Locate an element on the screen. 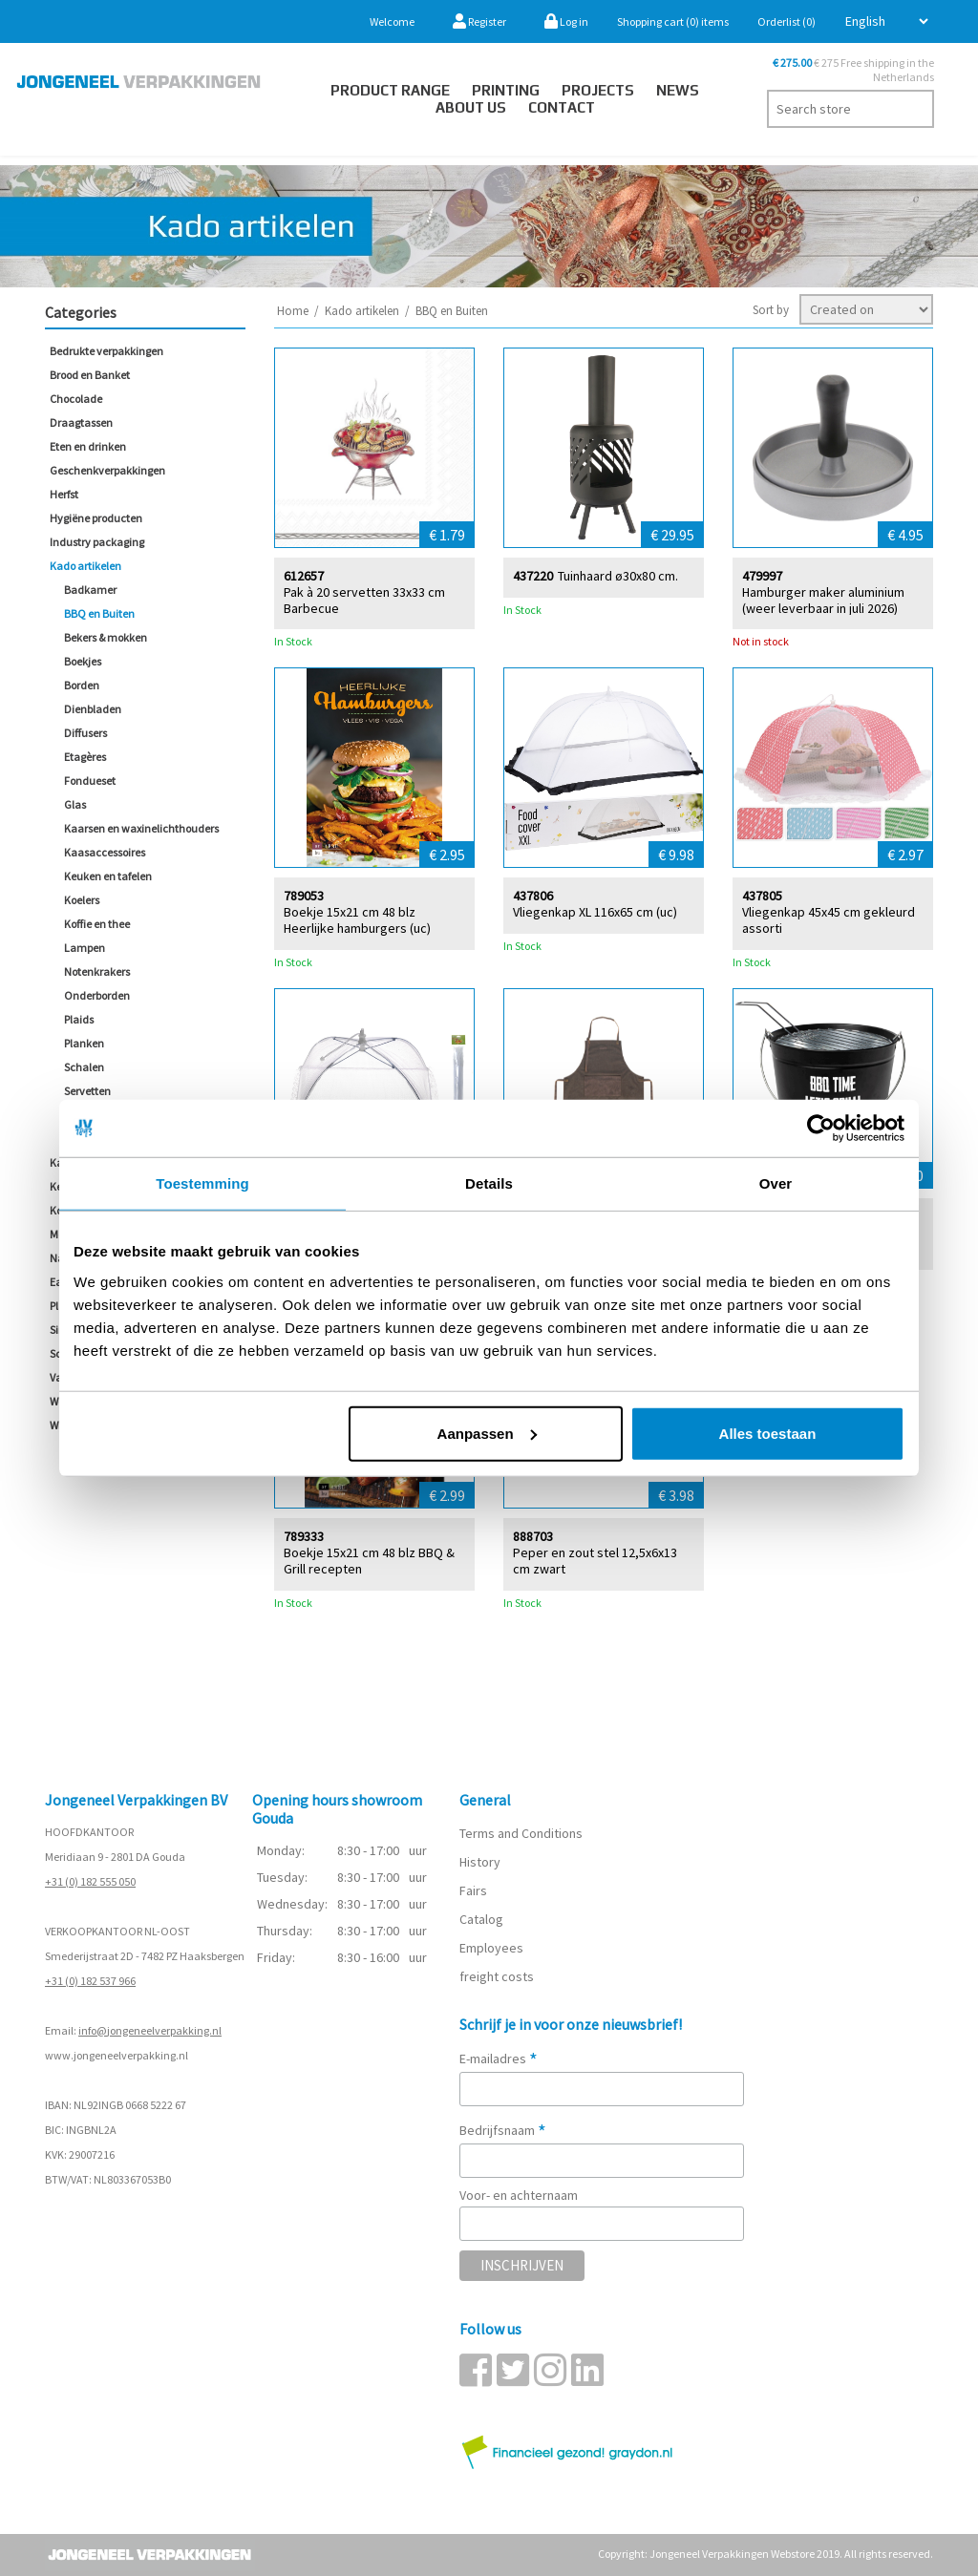 The height and width of the screenshot is (2576, 978). Chocolade is located at coordinates (76, 398).